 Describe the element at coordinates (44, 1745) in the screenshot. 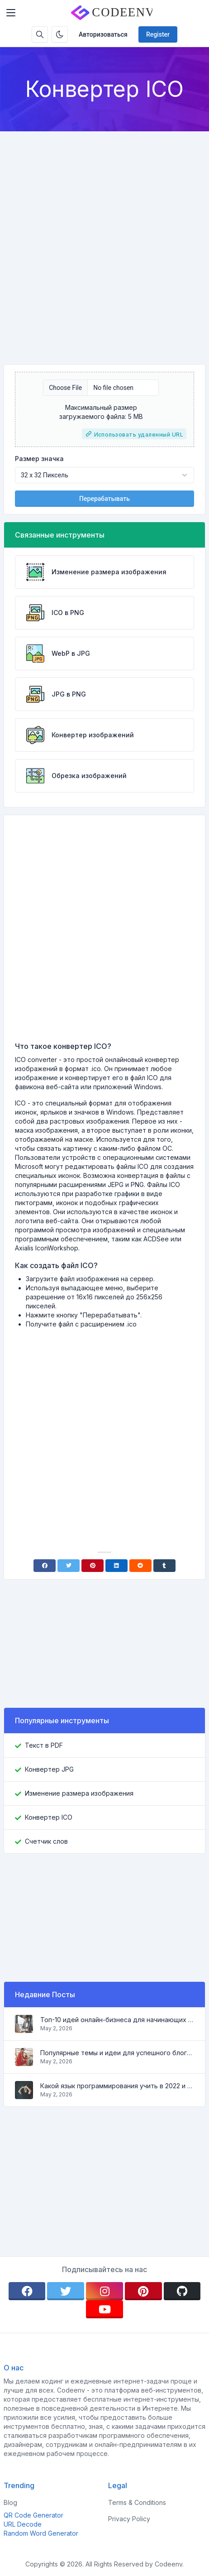

I see `Текст в PDF` at that location.